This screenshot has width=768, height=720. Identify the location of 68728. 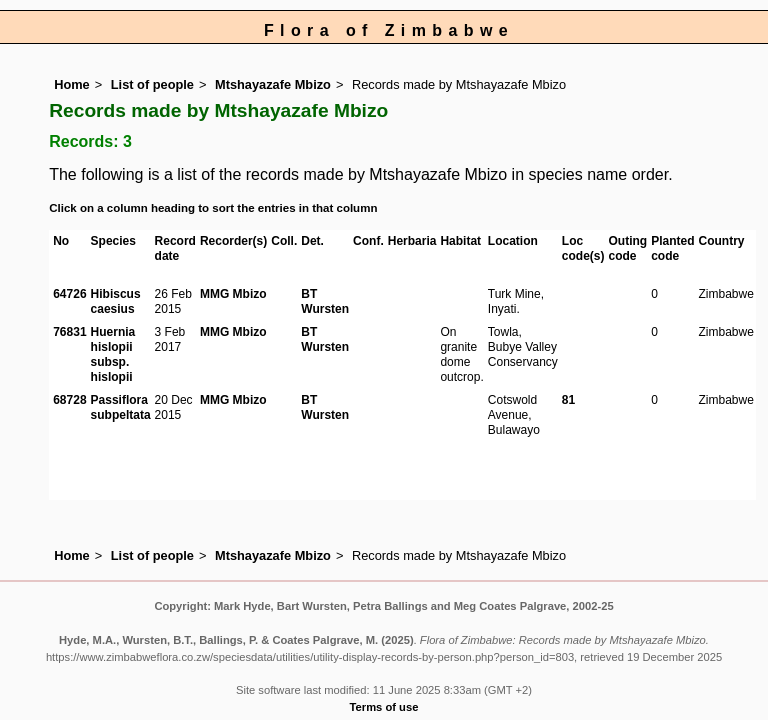
(69, 400).